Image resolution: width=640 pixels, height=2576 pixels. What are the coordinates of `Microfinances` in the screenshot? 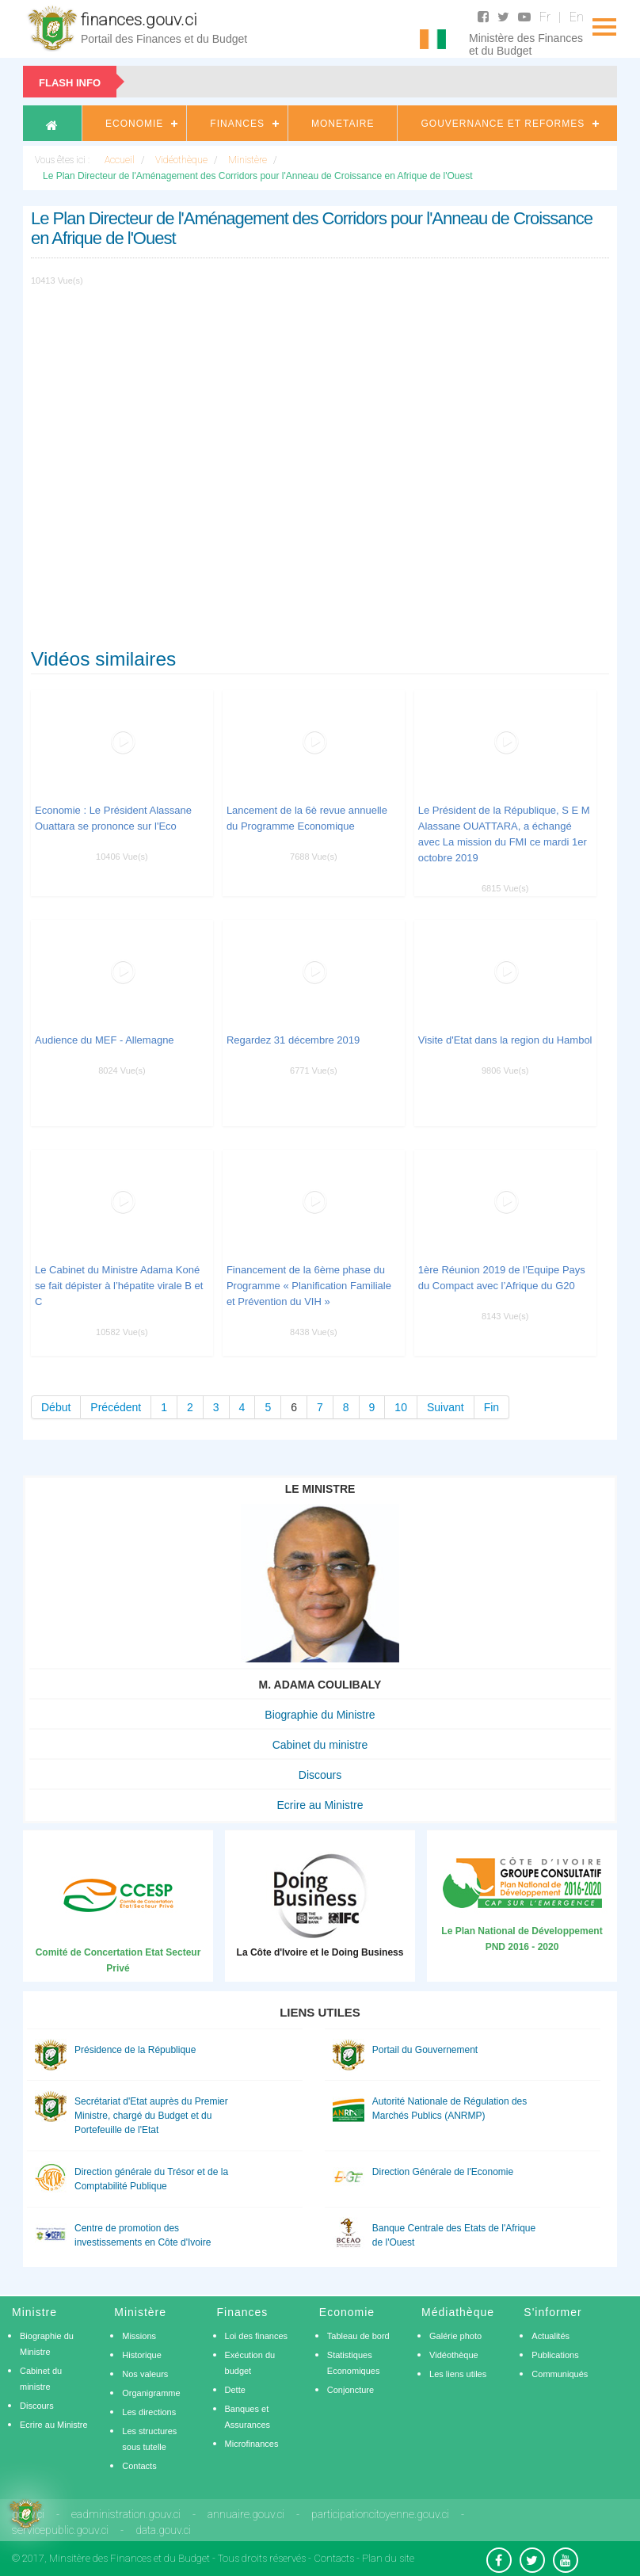 It's located at (252, 2443).